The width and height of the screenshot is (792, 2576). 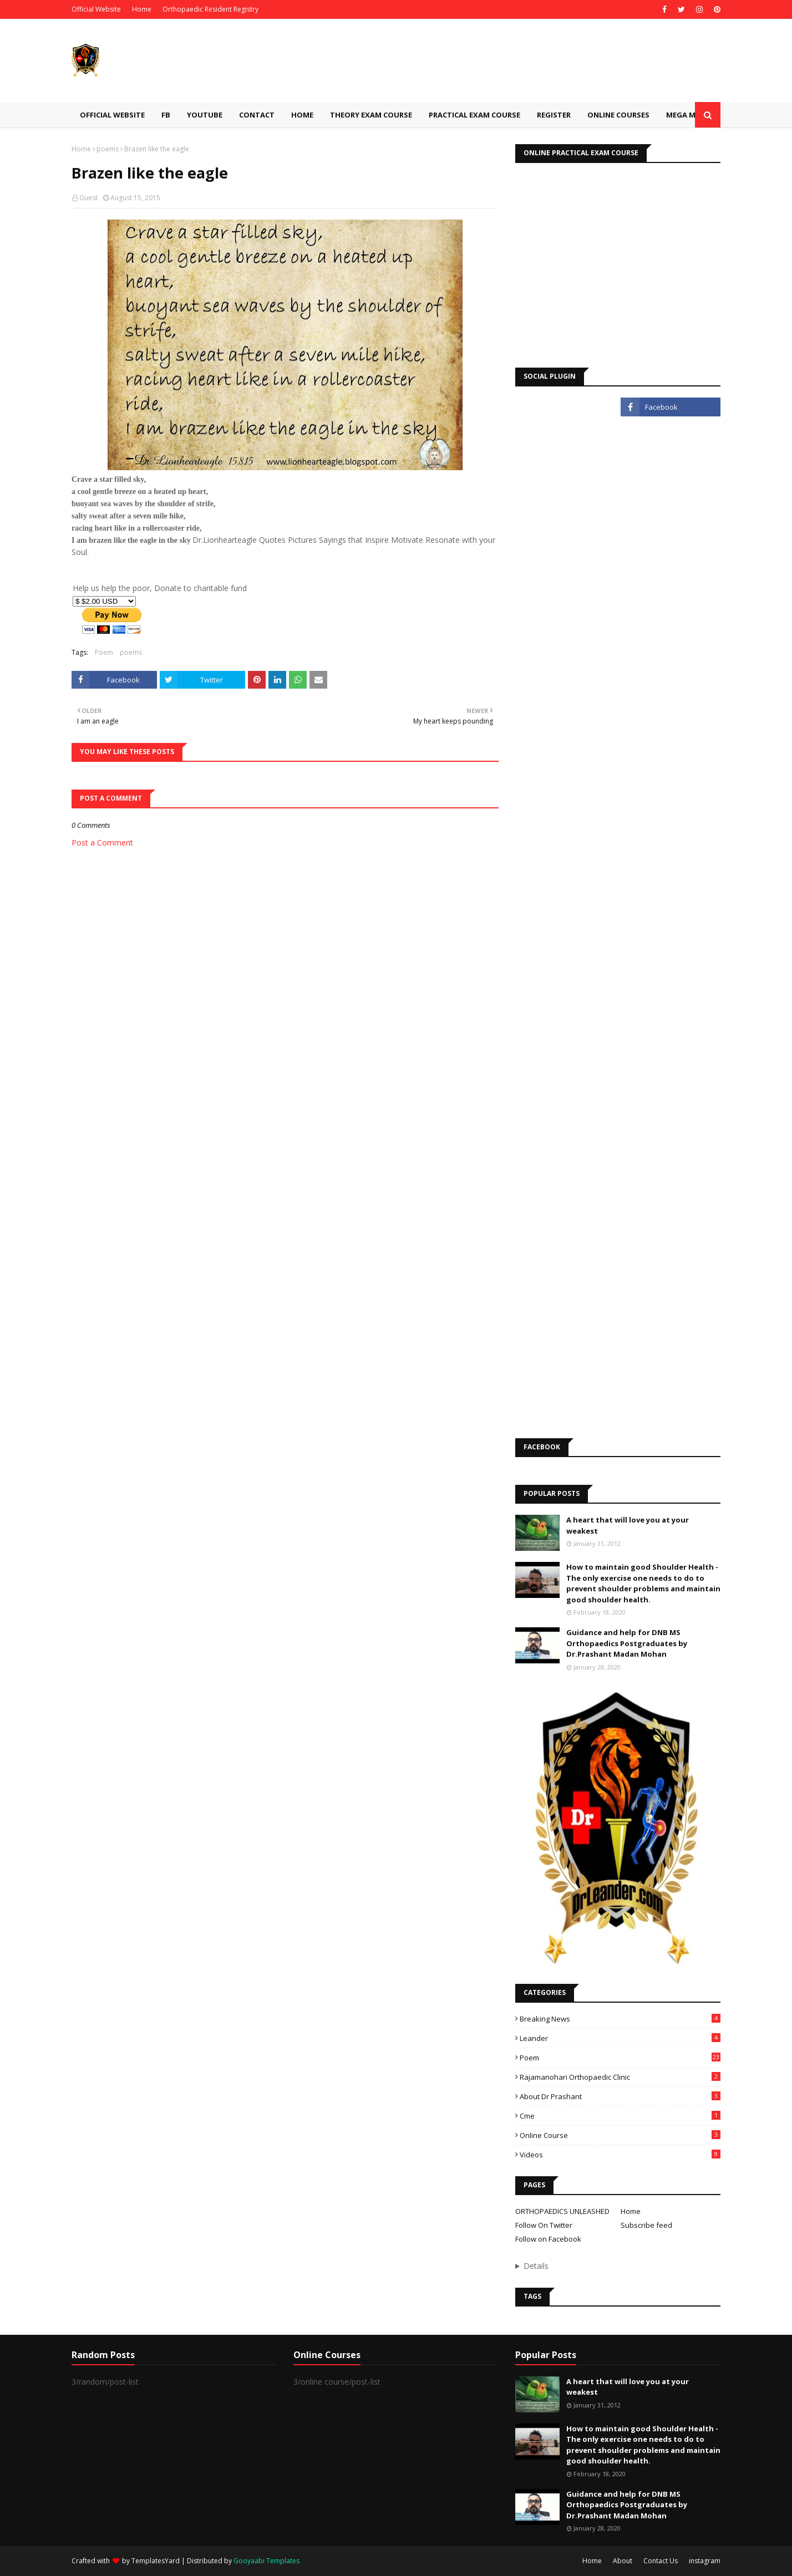 What do you see at coordinates (688, 115) in the screenshot?
I see `Mega Menu [menuitem]` at bounding box center [688, 115].